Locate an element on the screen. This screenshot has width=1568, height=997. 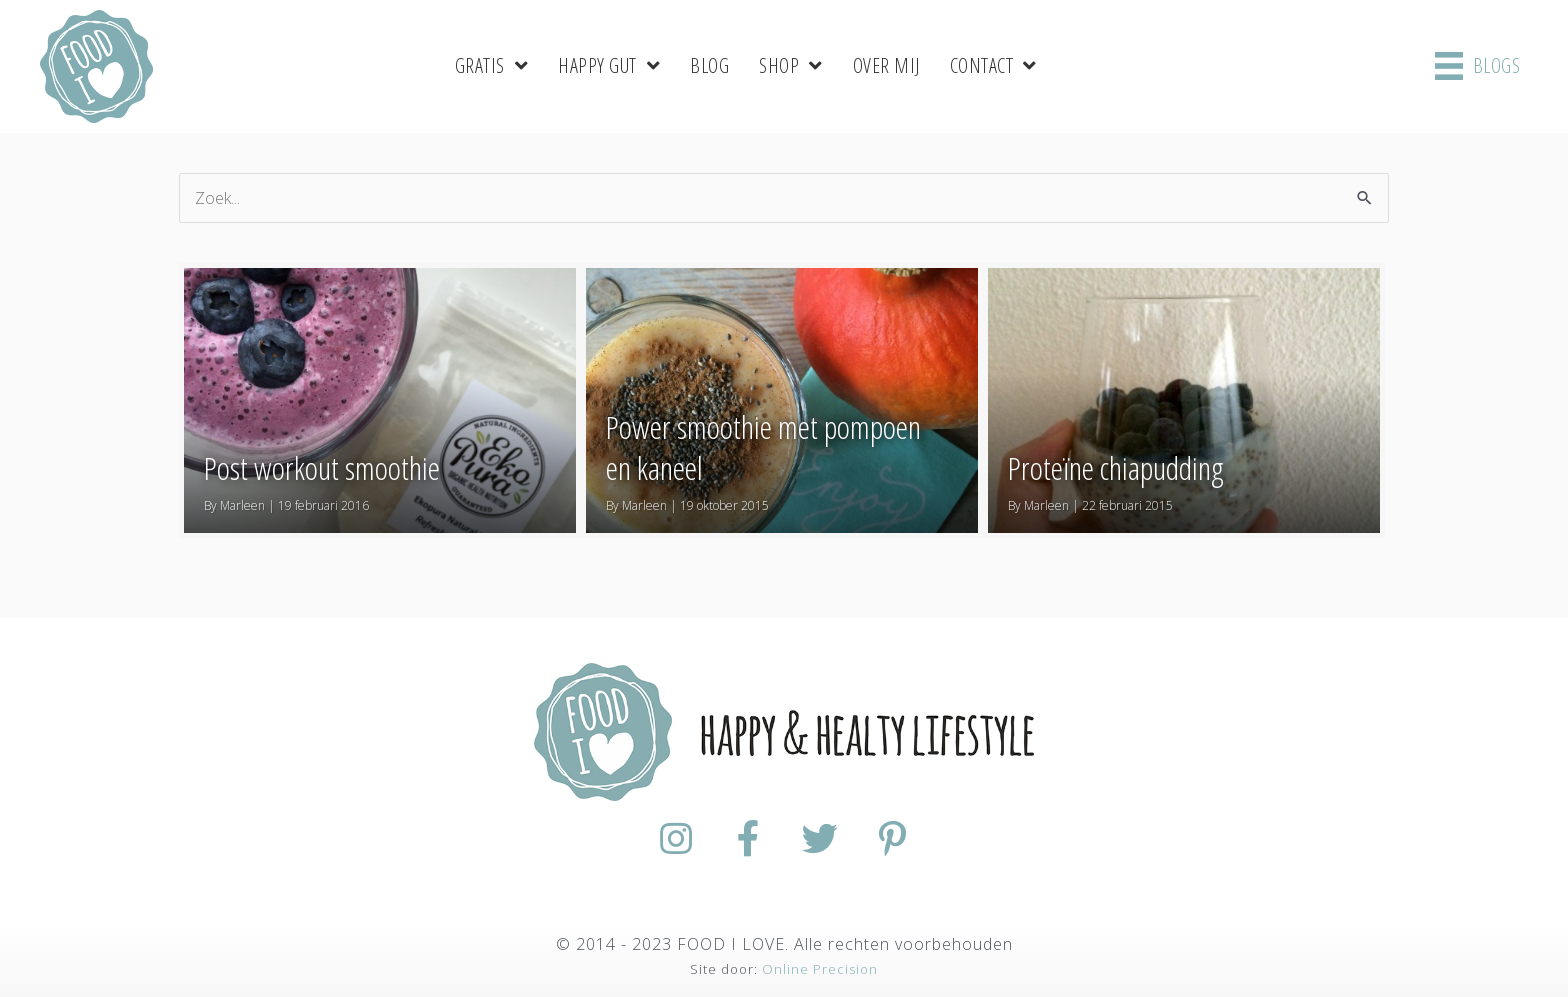
[Ga naar https://www.facebook.com/FoodiloveNL/] is located at coordinates (748, 839).